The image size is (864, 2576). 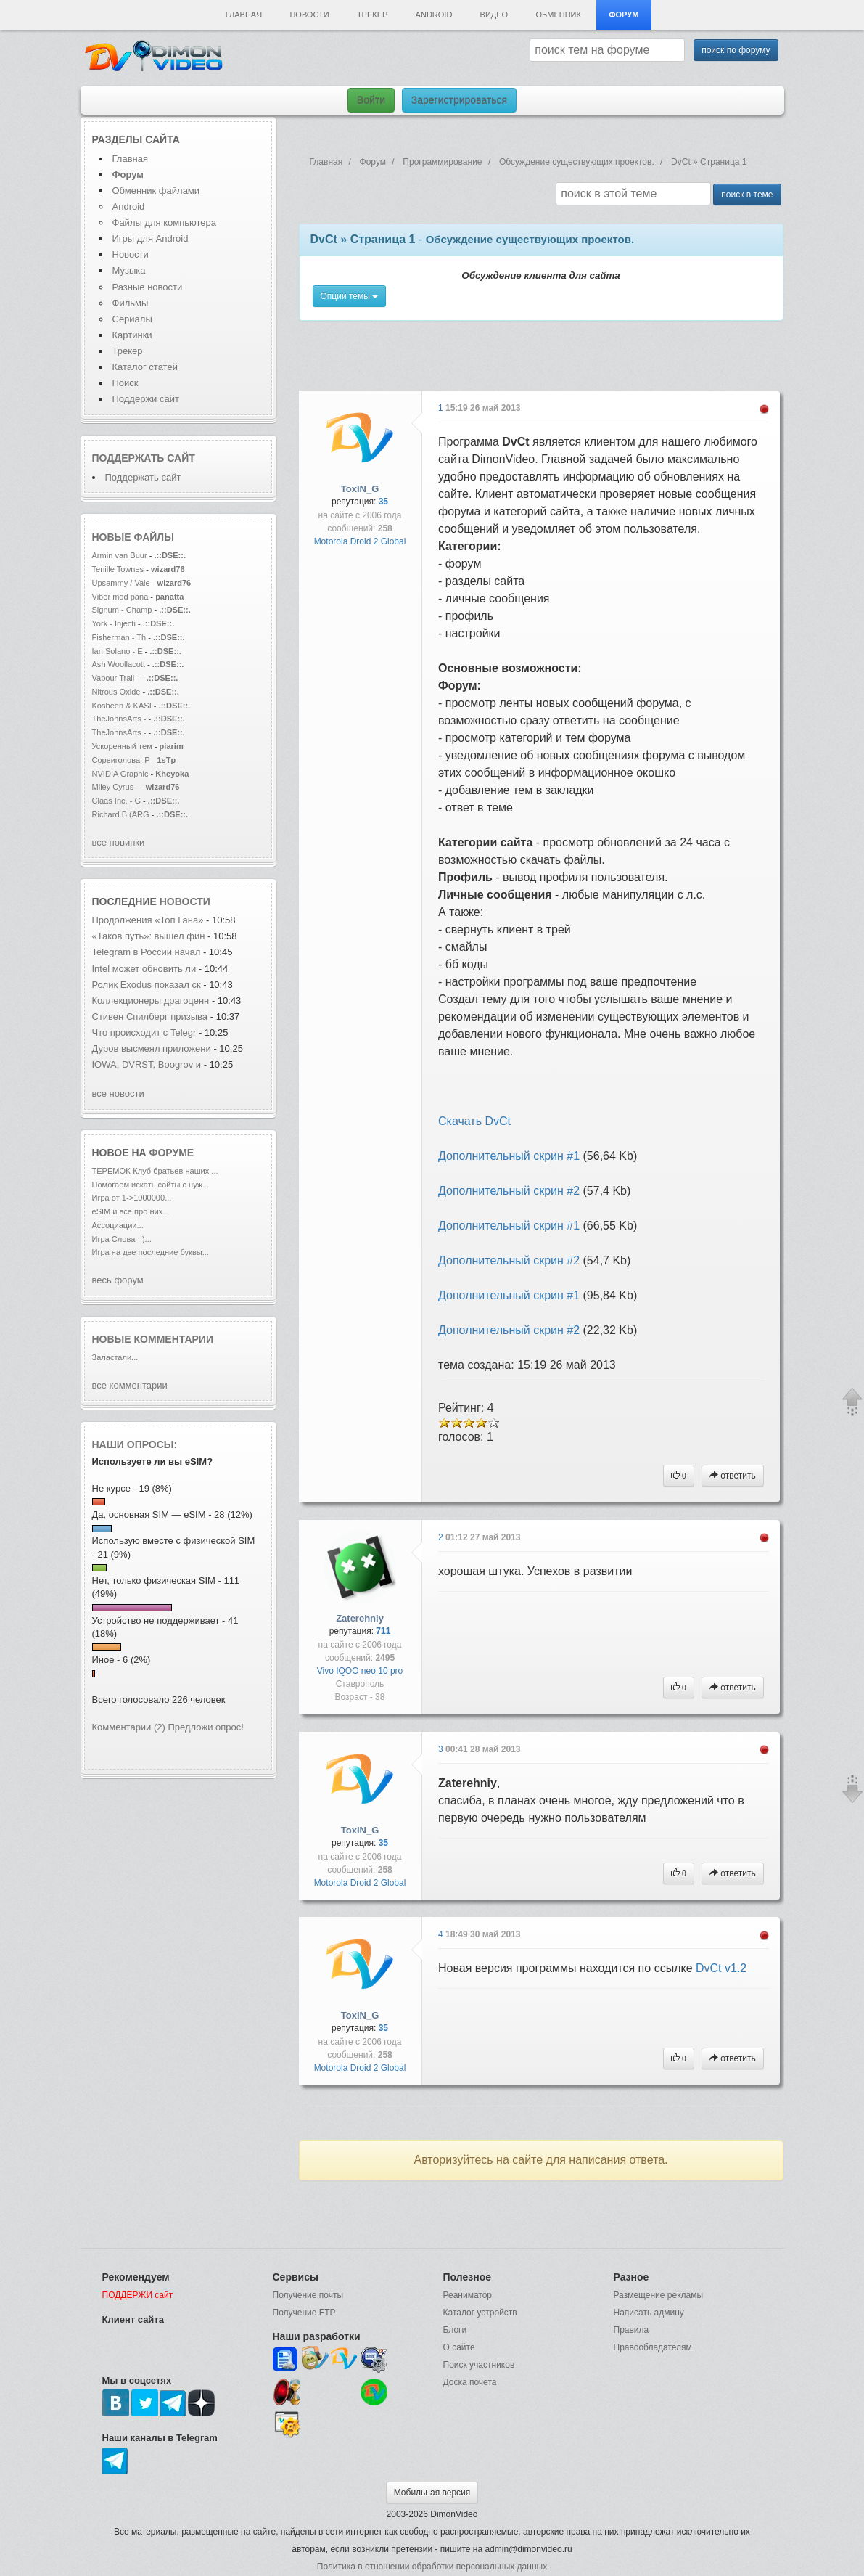 I want to click on Telegram в России начал, so click(x=146, y=951).